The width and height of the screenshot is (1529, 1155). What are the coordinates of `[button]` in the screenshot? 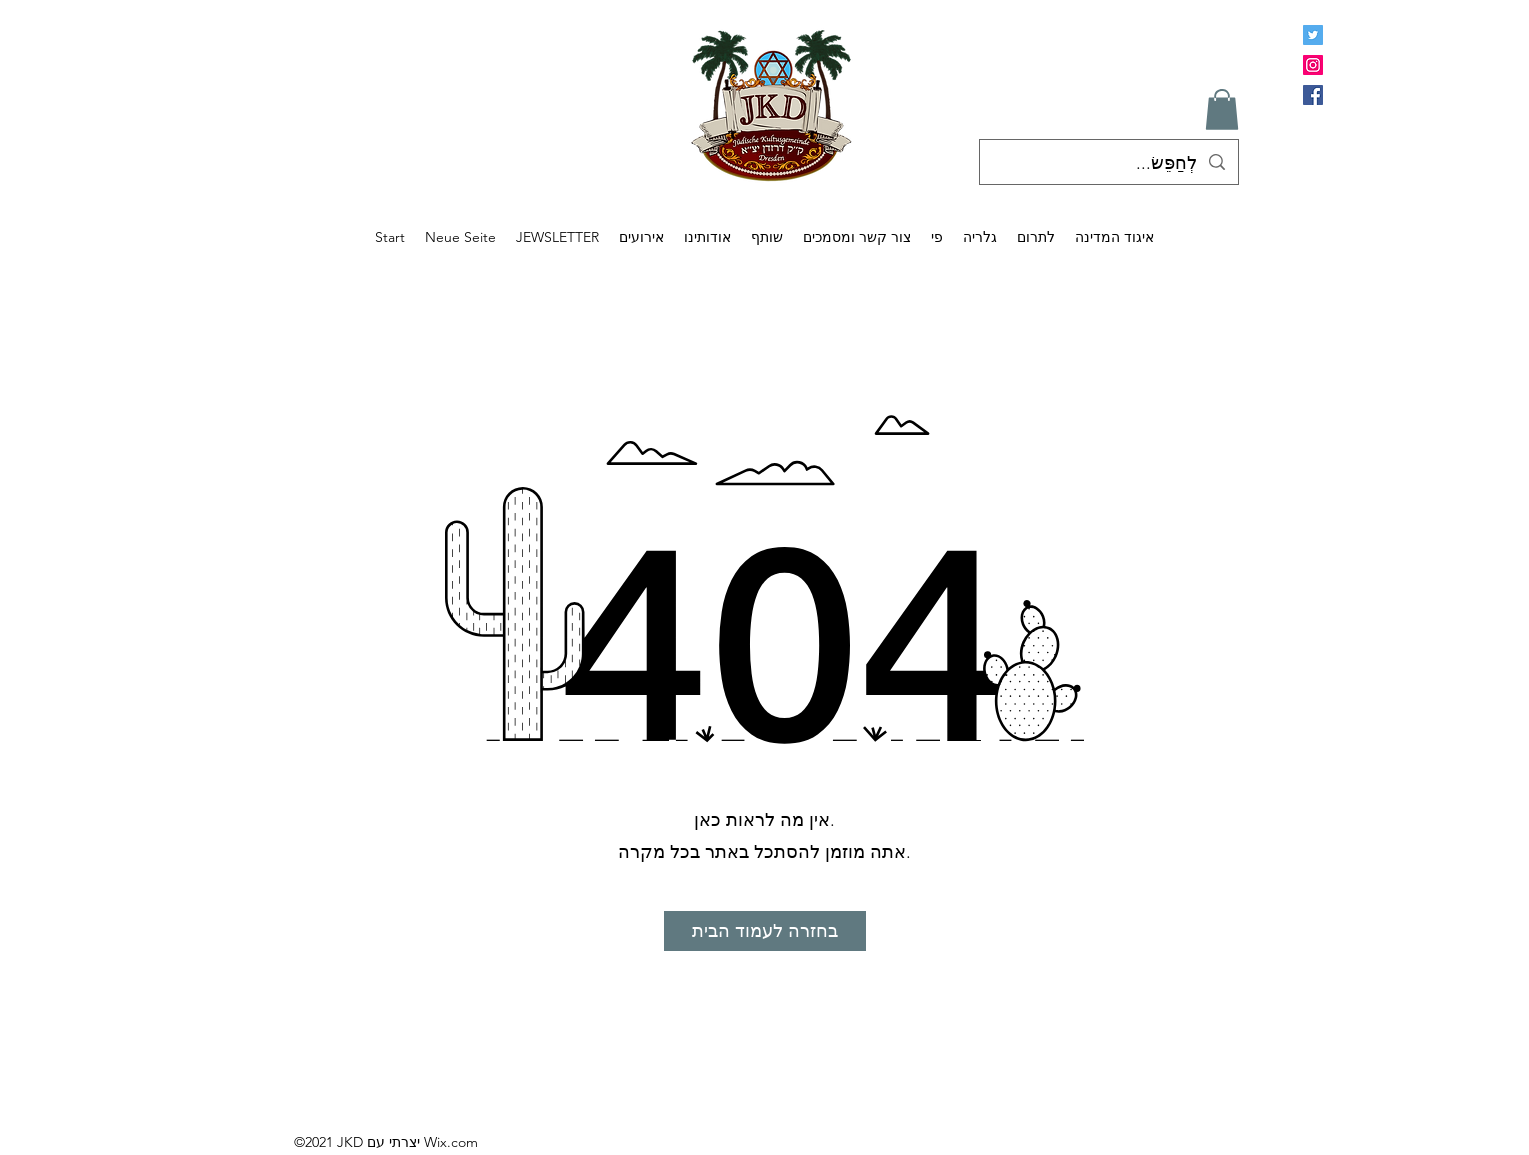 It's located at (1222, 109).